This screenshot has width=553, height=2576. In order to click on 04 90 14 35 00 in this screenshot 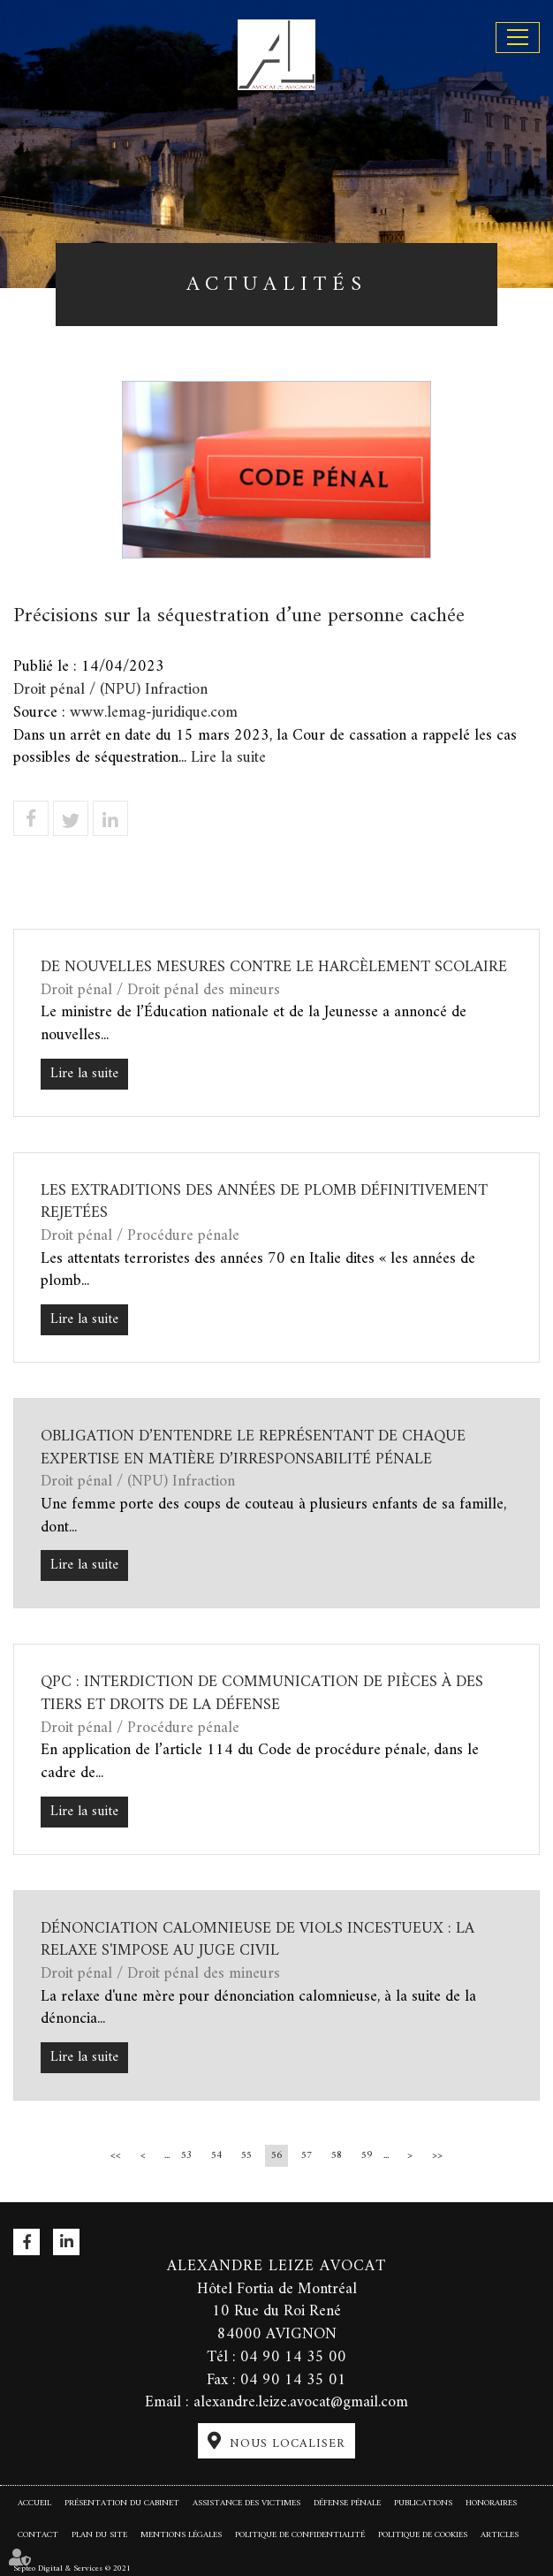, I will do `click(293, 2357)`.